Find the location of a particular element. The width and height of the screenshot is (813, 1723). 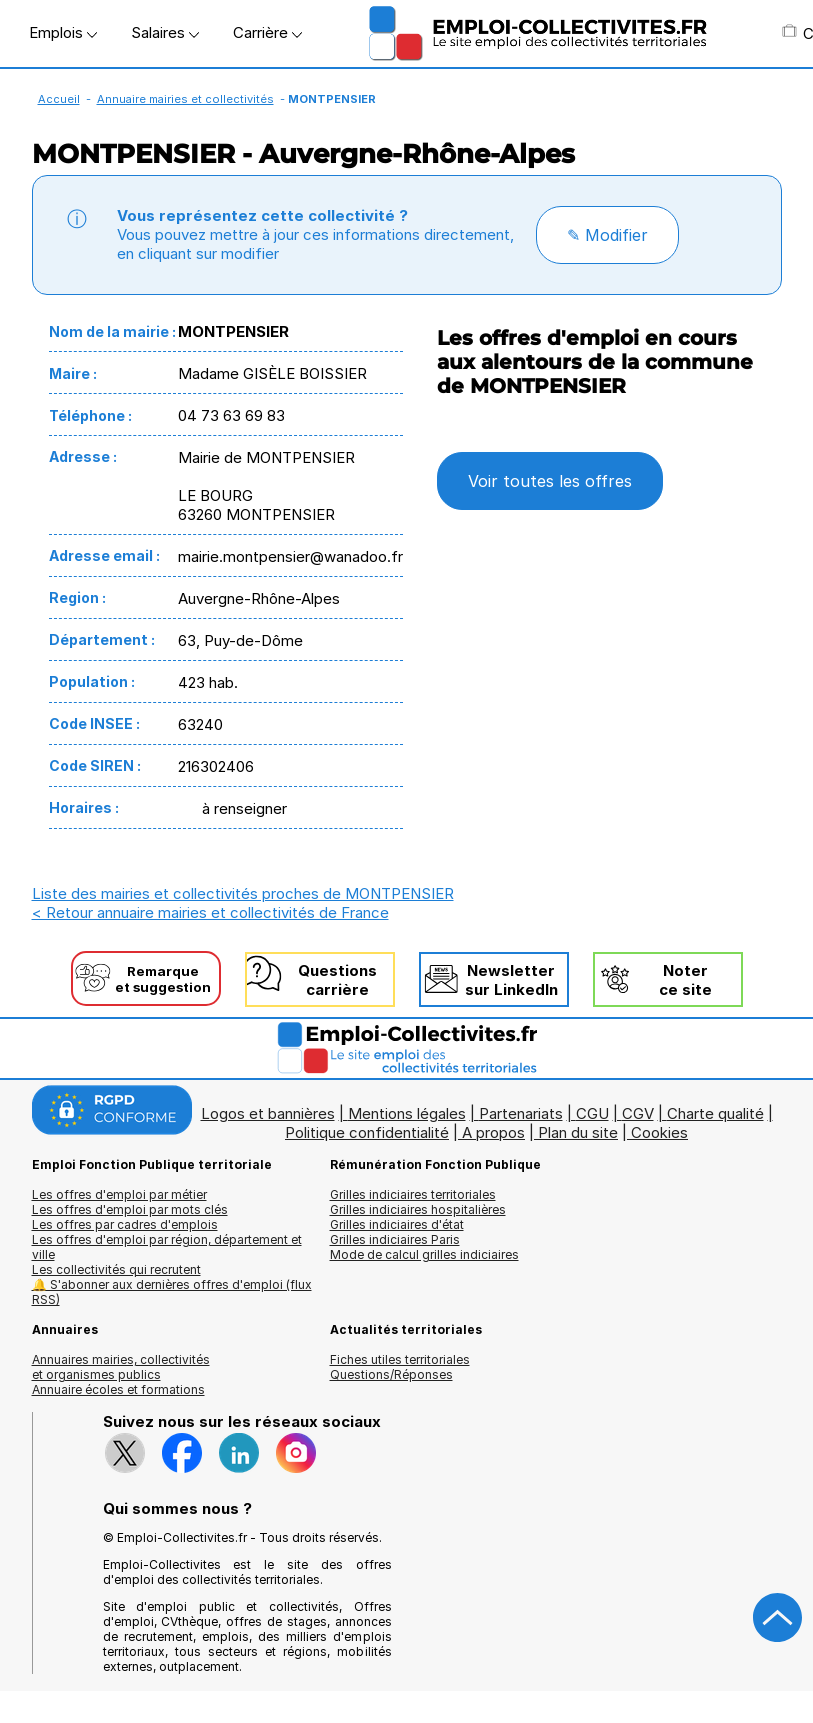

Mode de calcul grilles indiciaires is located at coordinates (424, 1254).